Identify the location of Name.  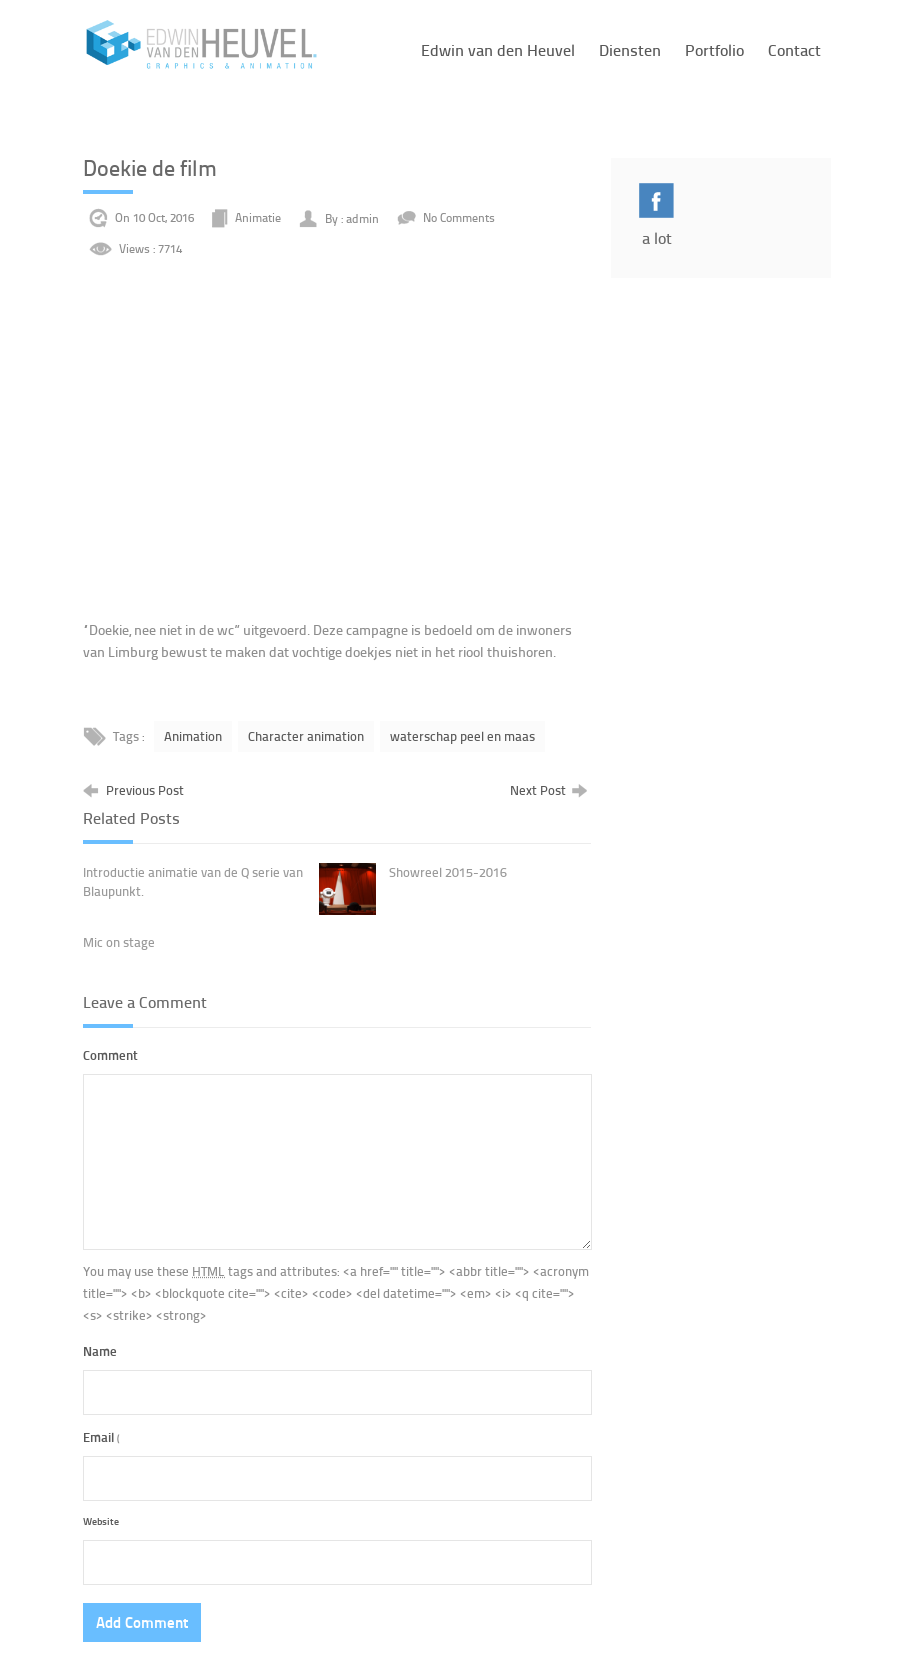
(100, 1350).